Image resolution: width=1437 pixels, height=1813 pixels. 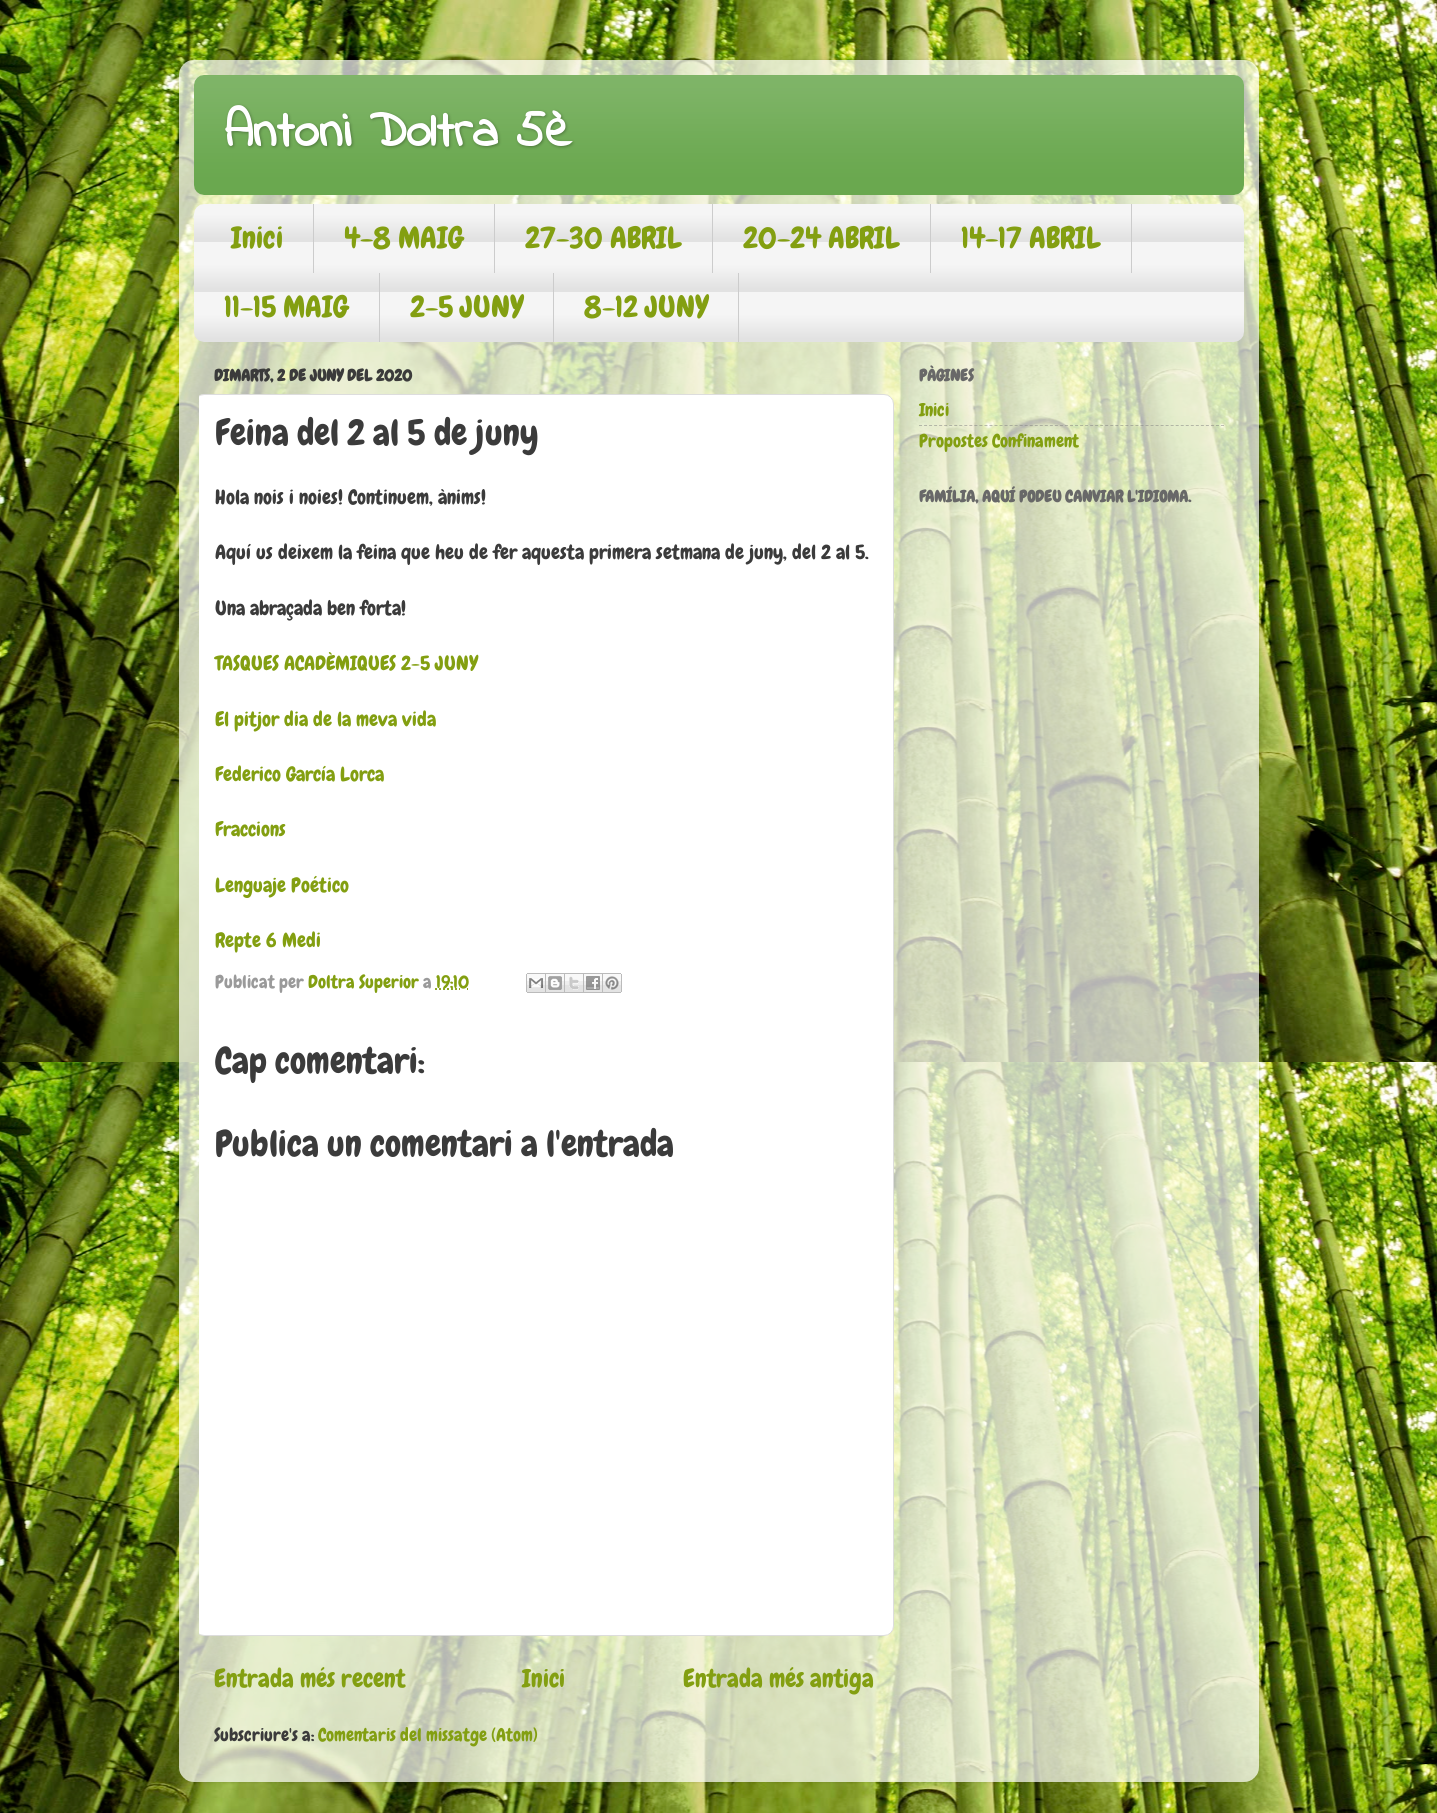 What do you see at coordinates (257, 238) in the screenshot?
I see `Inici` at bounding box center [257, 238].